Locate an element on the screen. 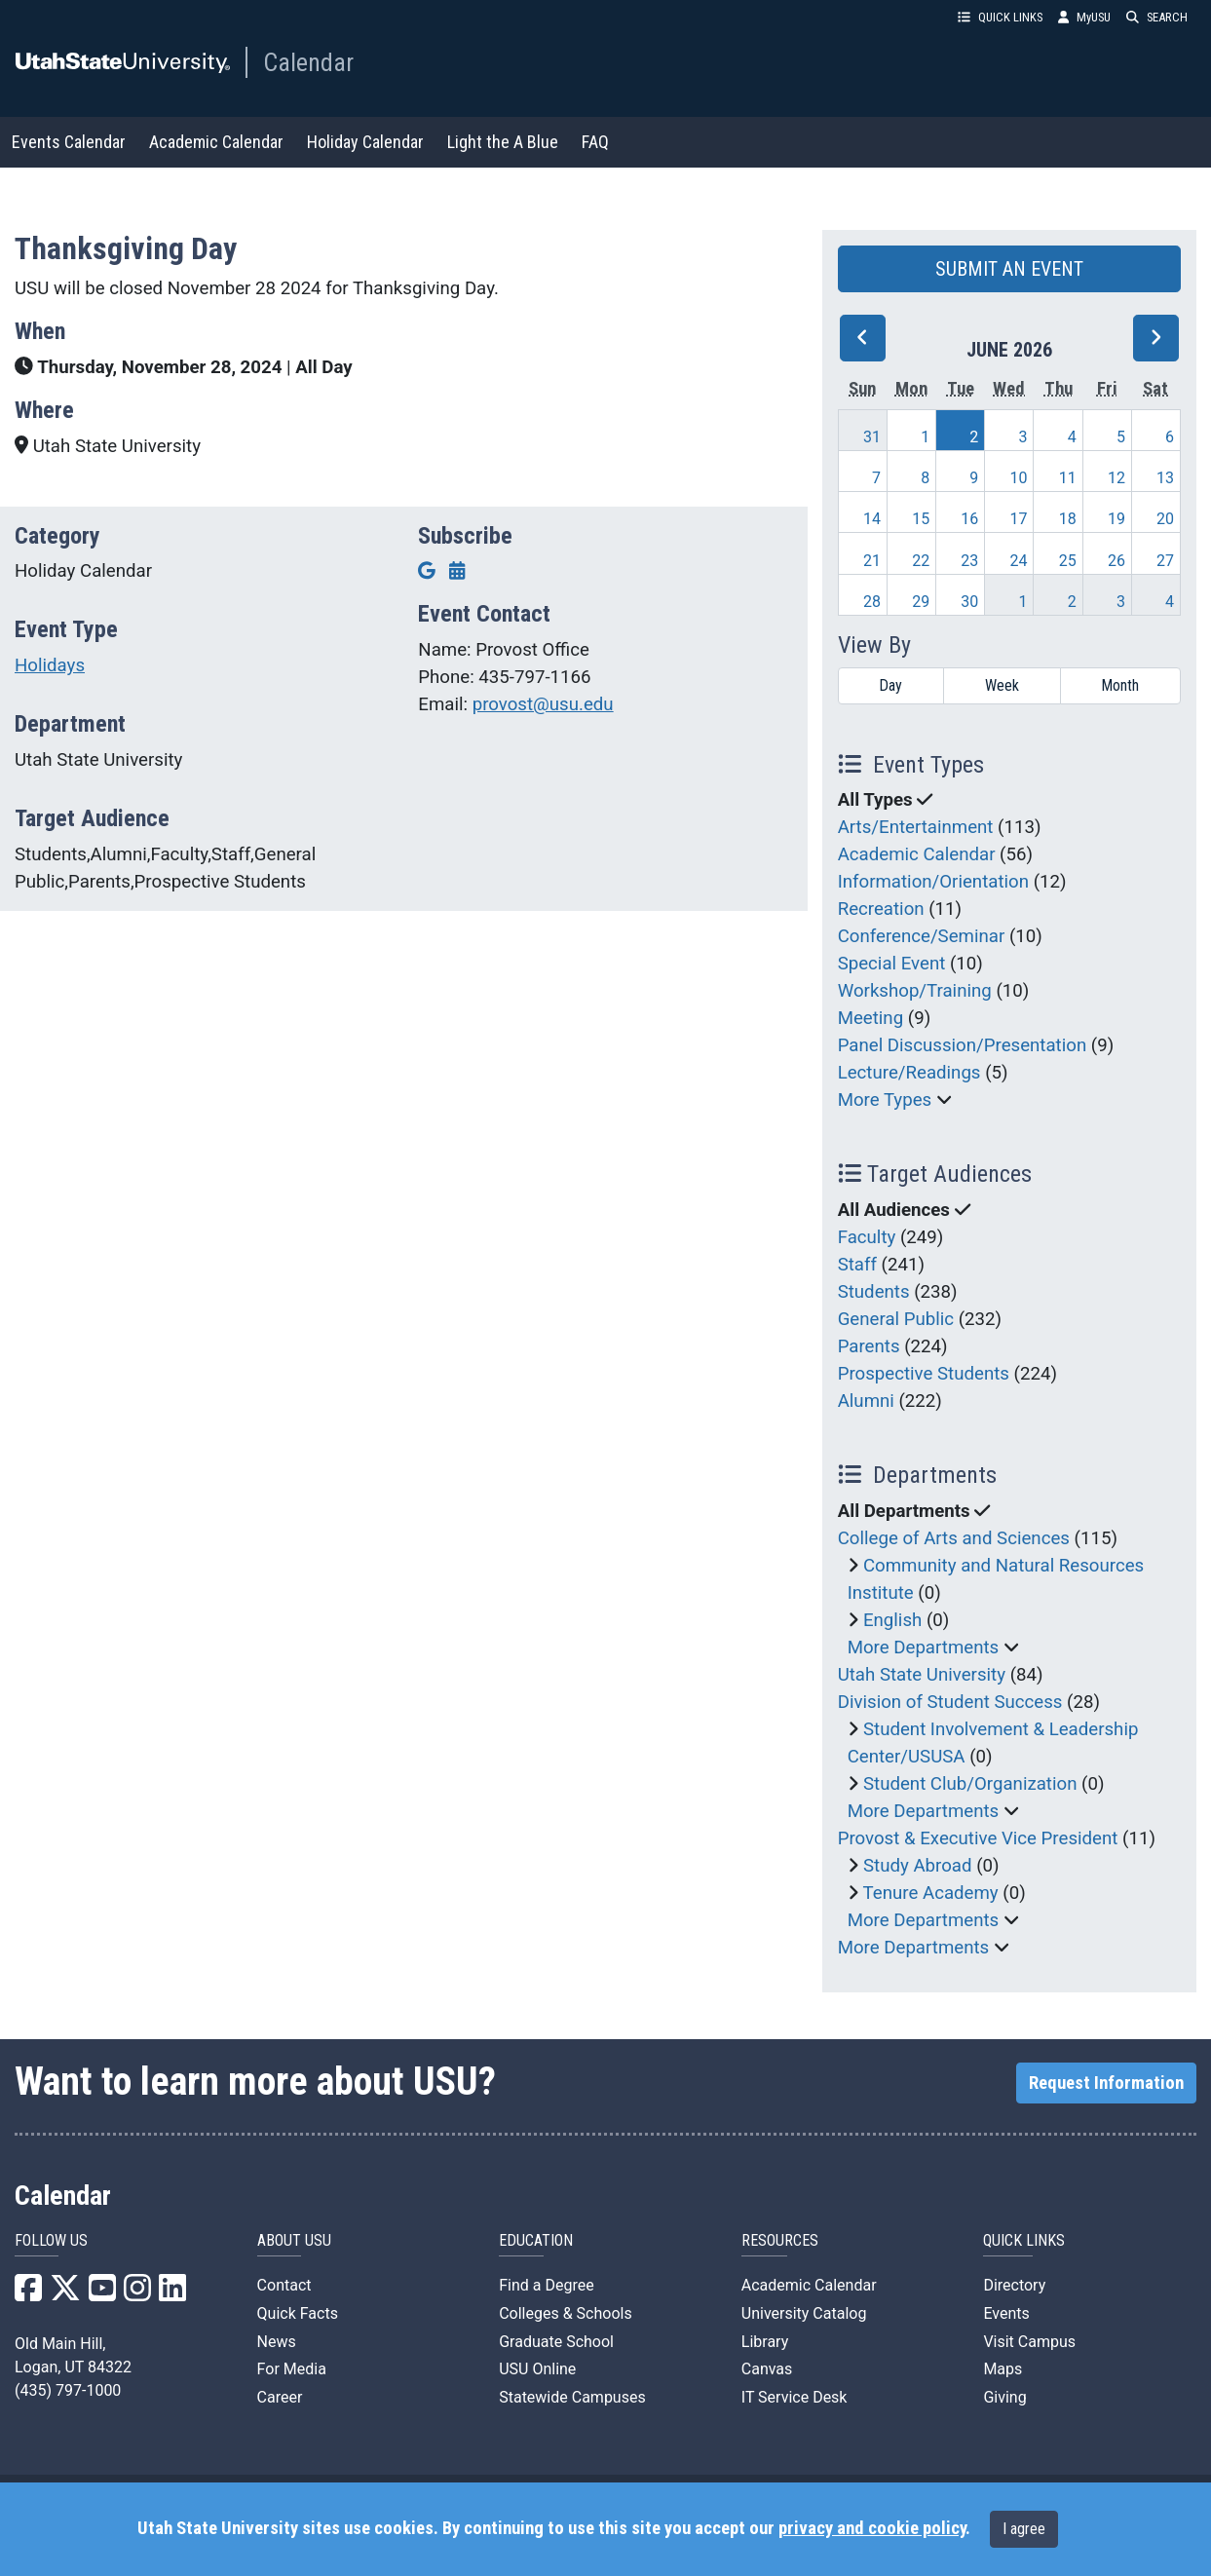 The image size is (1211, 2576). College of Arts and Sciences is located at coordinates (954, 1538).